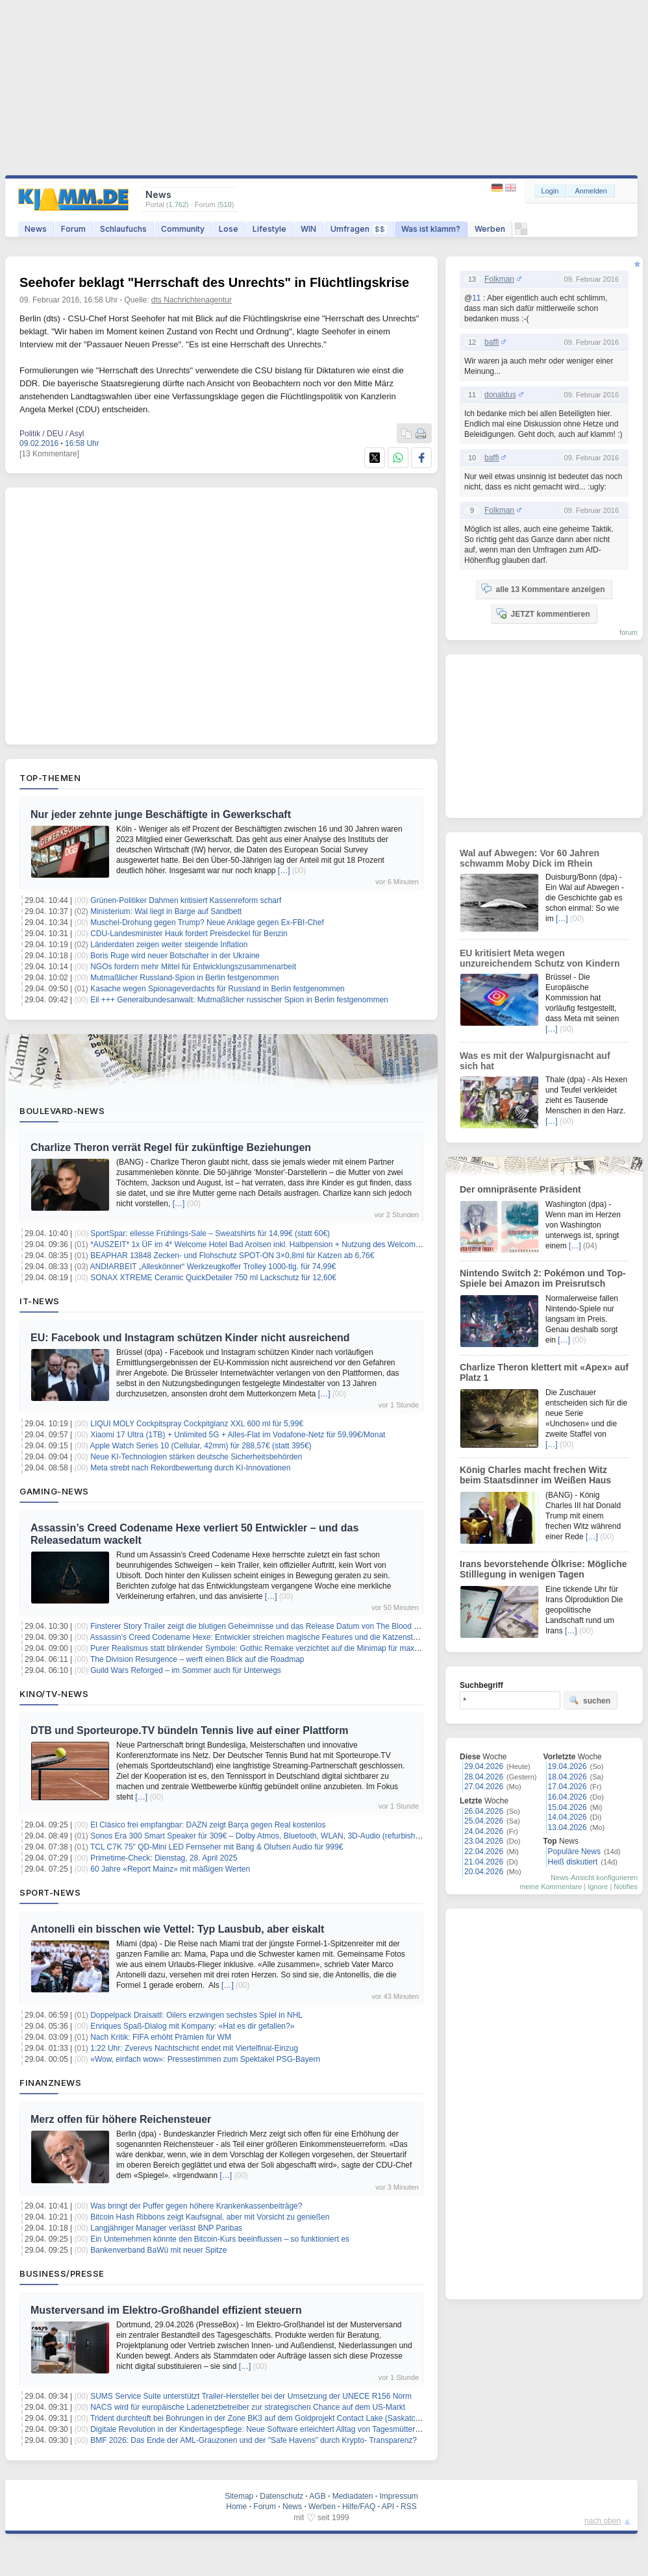 This screenshot has height=2576, width=648. Describe the element at coordinates (574, 1851) in the screenshot. I see `Populäre News` at that location.